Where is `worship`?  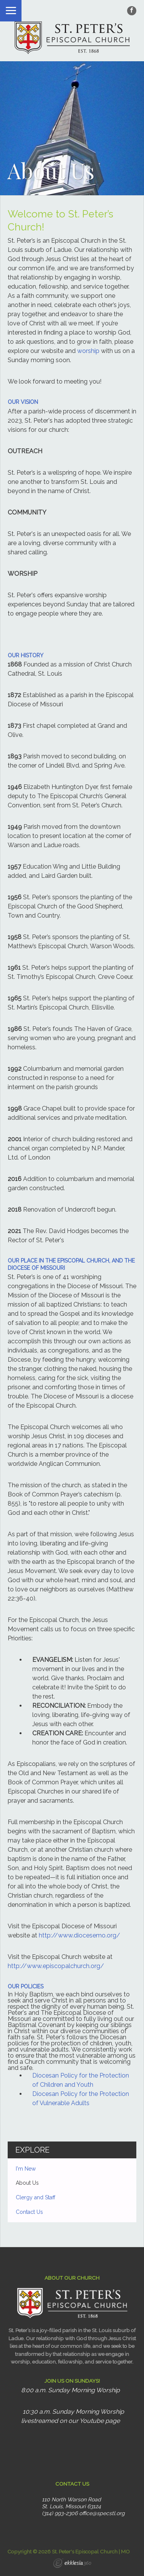 worship is located at coordinates (88, 350).